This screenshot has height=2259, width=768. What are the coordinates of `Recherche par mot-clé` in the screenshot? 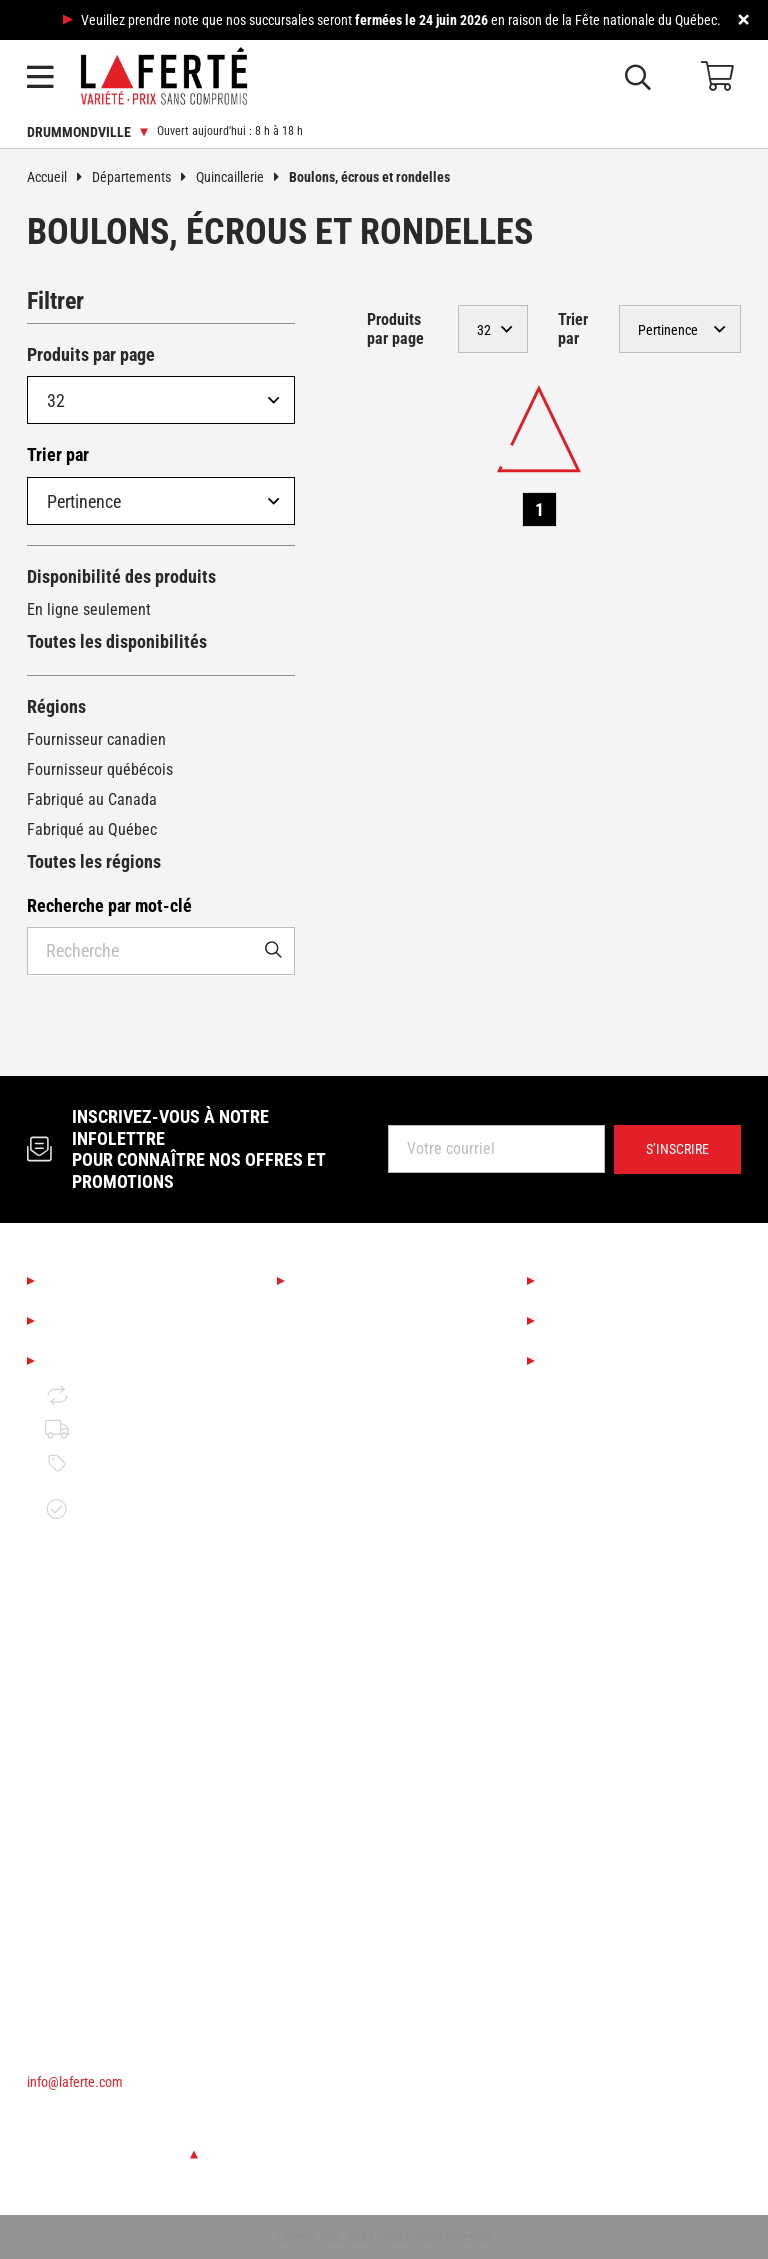 It's located at (109, 905).